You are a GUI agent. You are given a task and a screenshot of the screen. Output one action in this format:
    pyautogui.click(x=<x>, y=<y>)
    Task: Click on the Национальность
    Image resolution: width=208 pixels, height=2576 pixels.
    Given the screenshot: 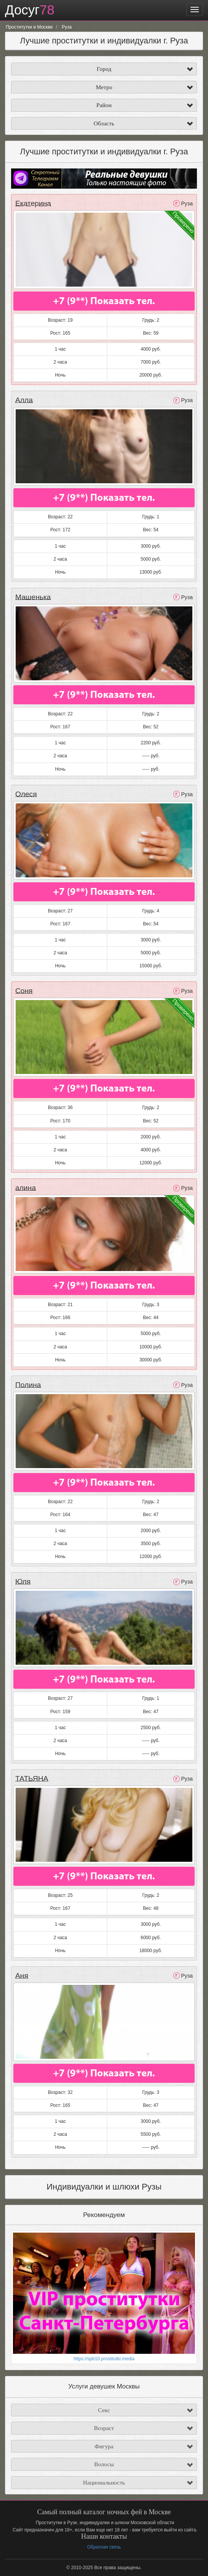 What is the action you would take?
    pyautogui.click(x=104, y=2481)
    